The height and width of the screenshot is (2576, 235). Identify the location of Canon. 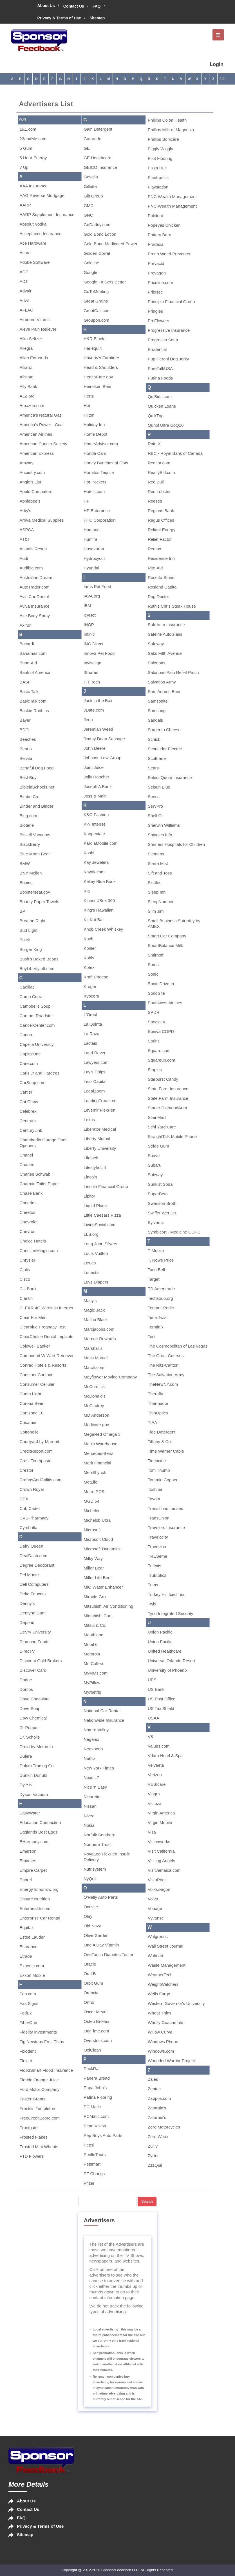
(26, 1034).